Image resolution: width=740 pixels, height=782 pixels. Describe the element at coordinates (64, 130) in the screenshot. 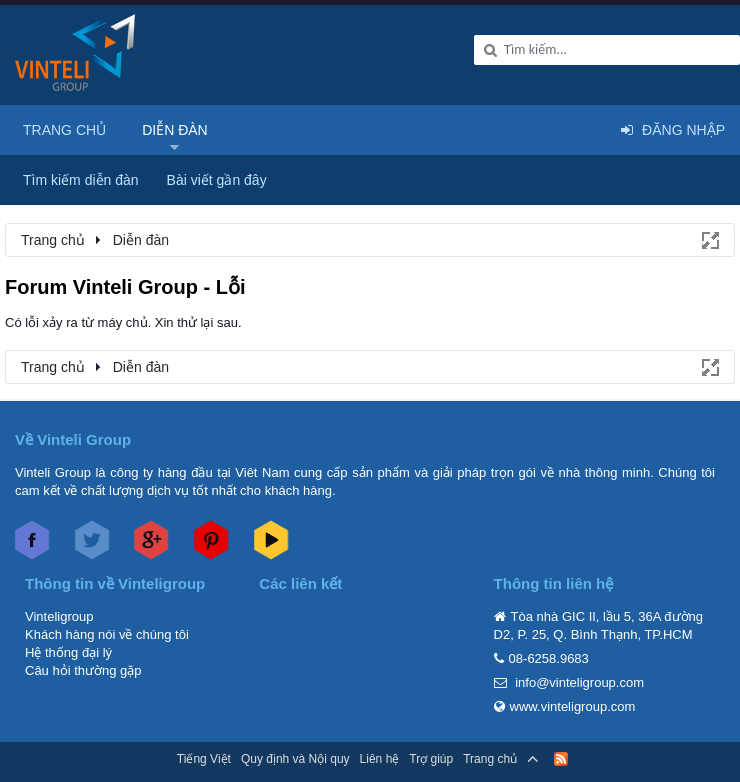

I see `Trang chủ` at that location.